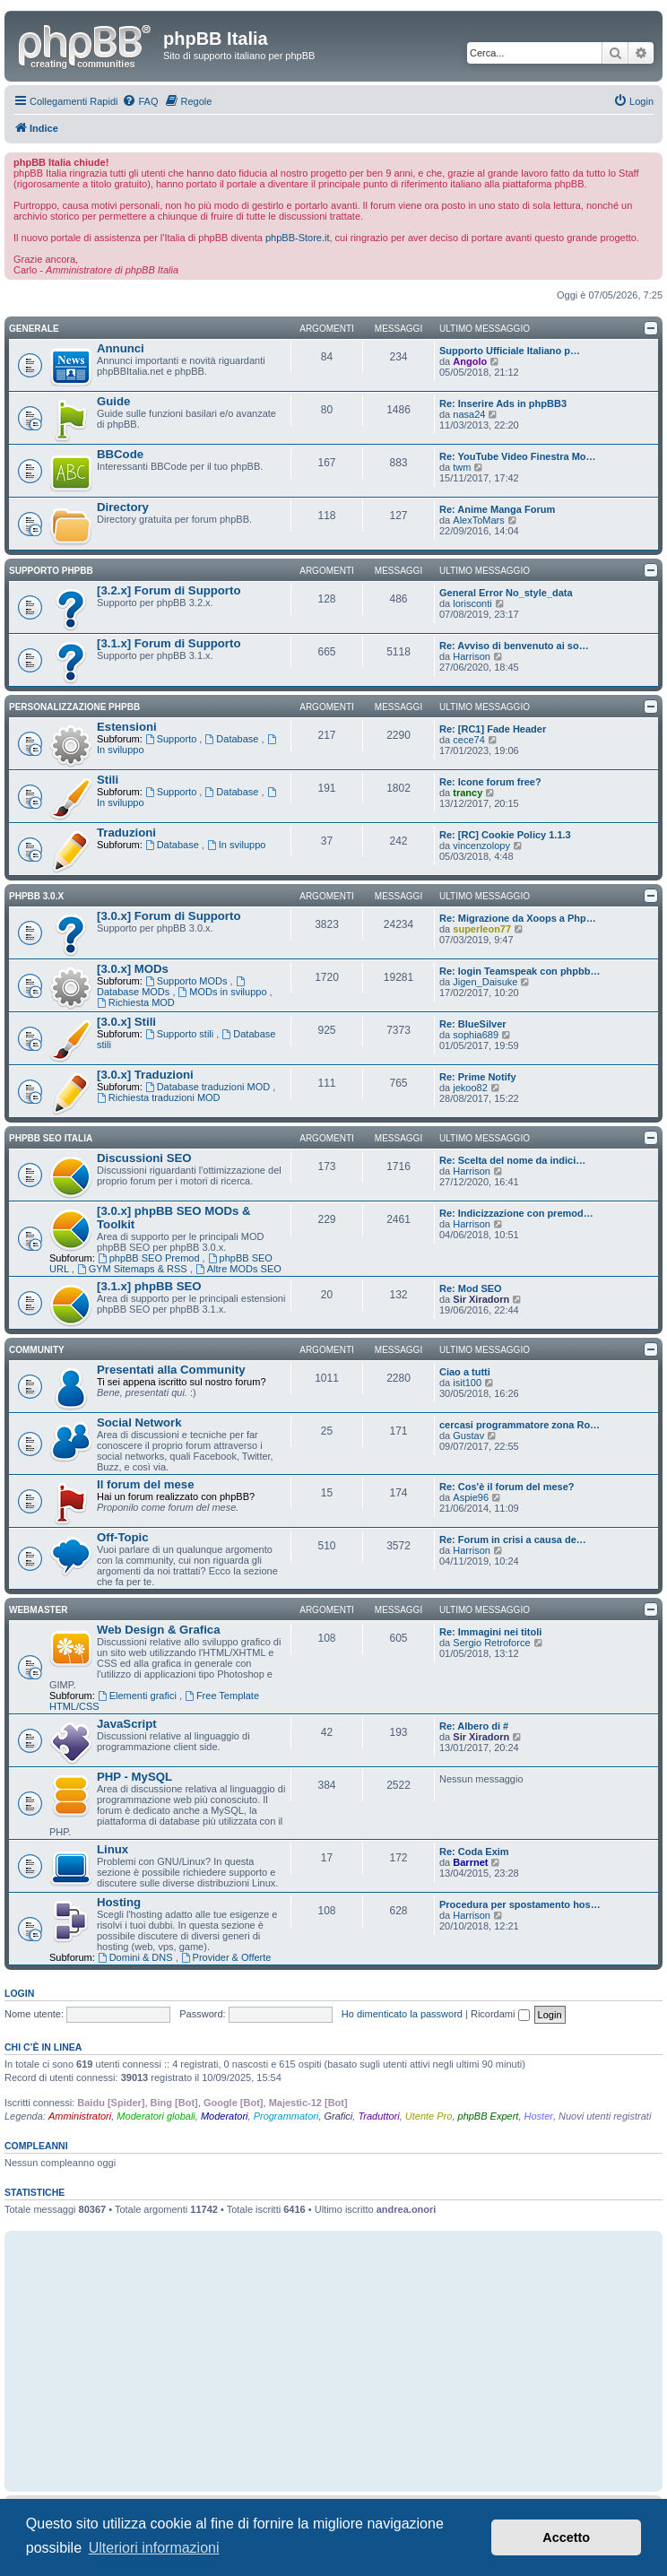  I want to click on Re: Cos'è il forum del mese?, so click(507, 1486).